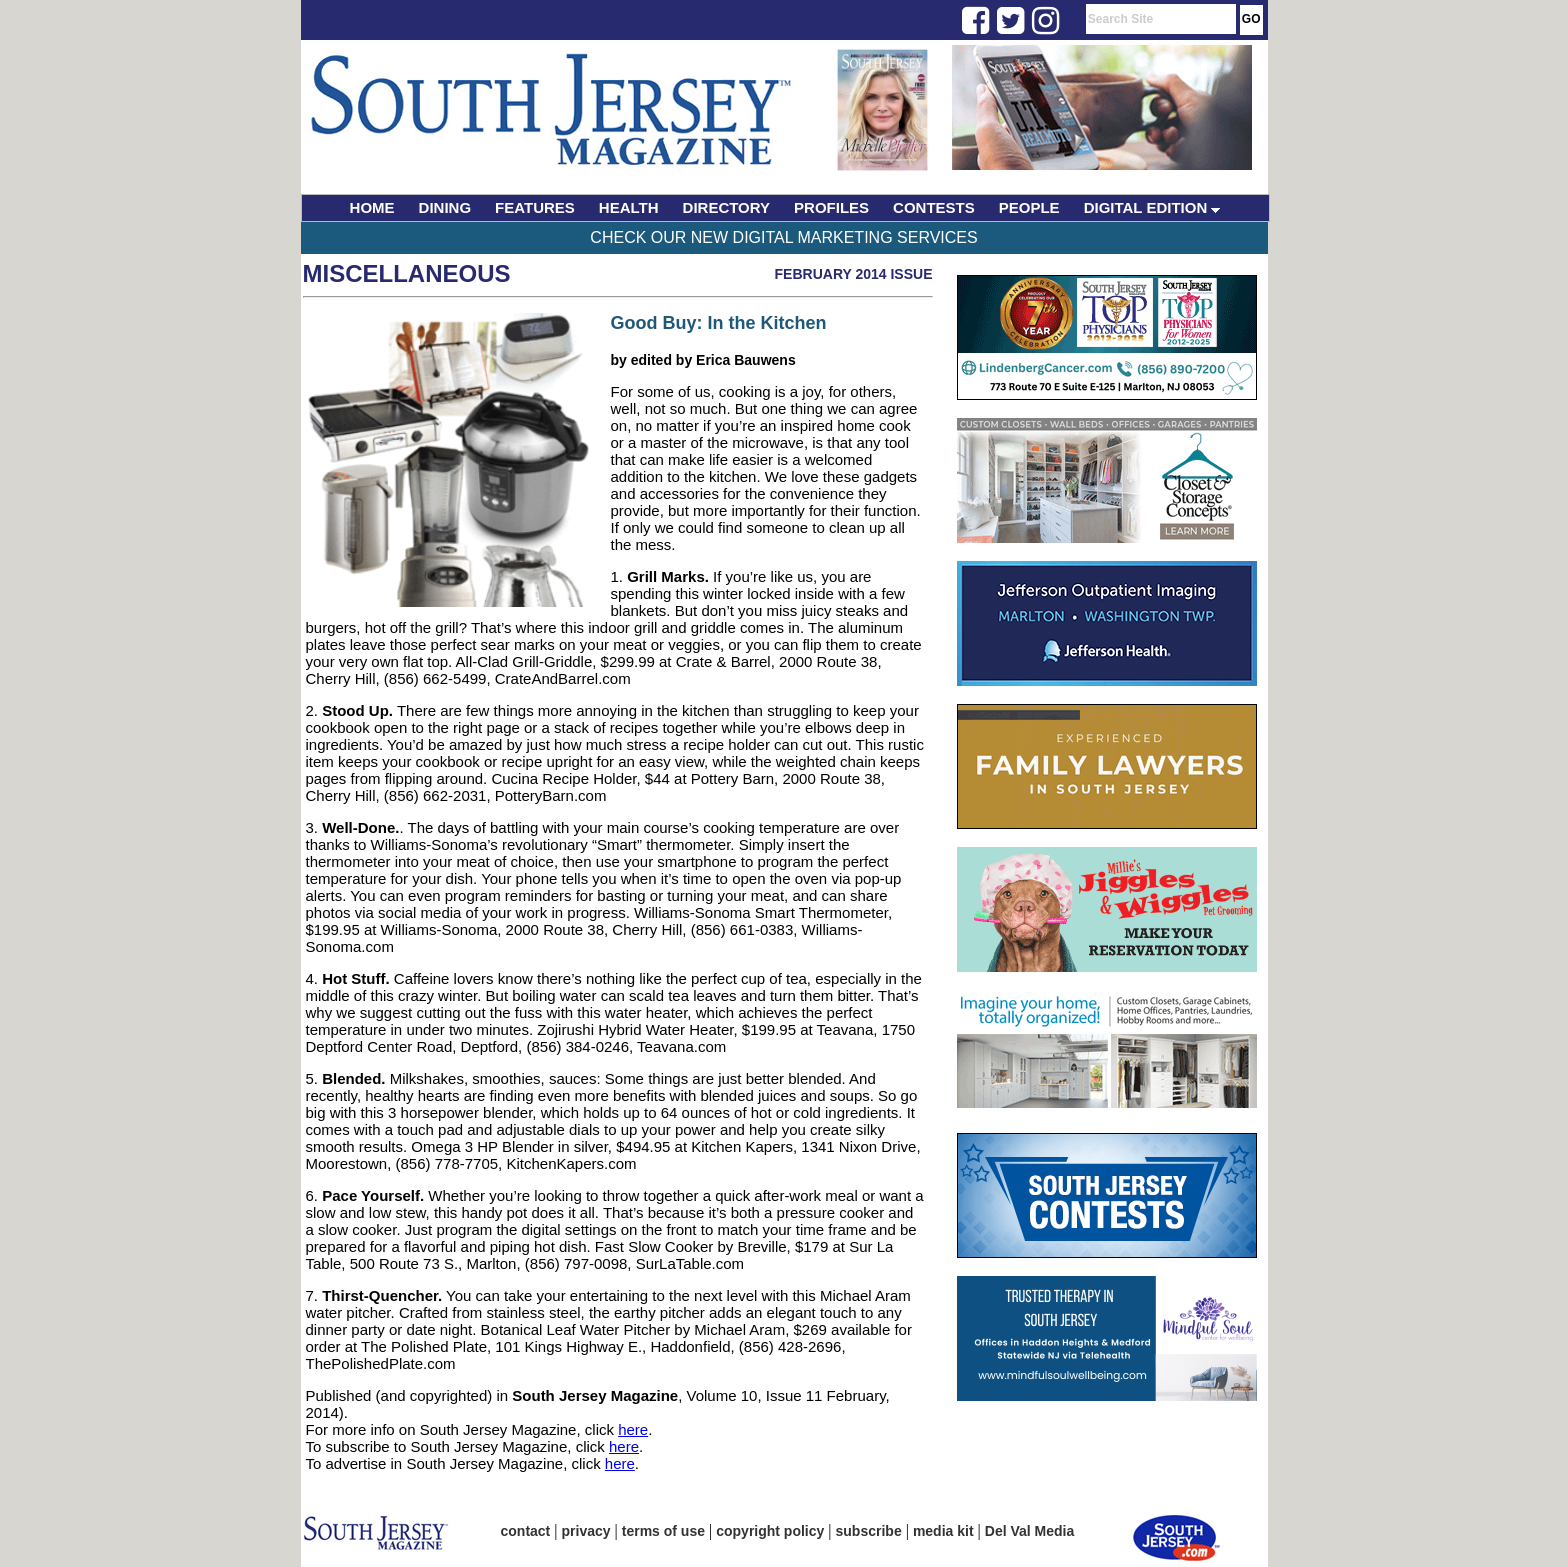  What do you see at coordinates (854, 274) in the screenshot?
I see `February 2014 Issue` at bounding box center [854, 274].